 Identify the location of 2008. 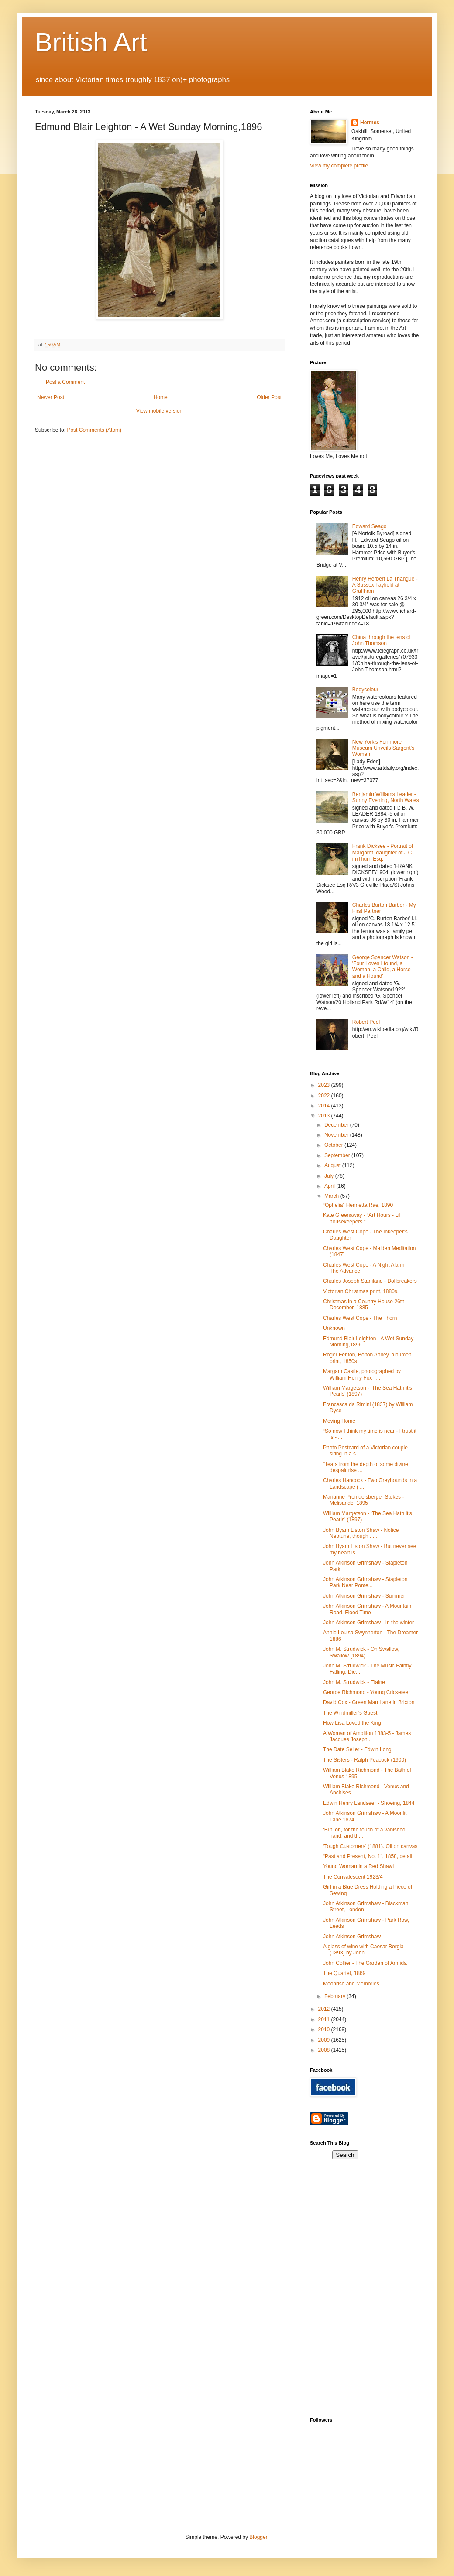
(324, 2050).